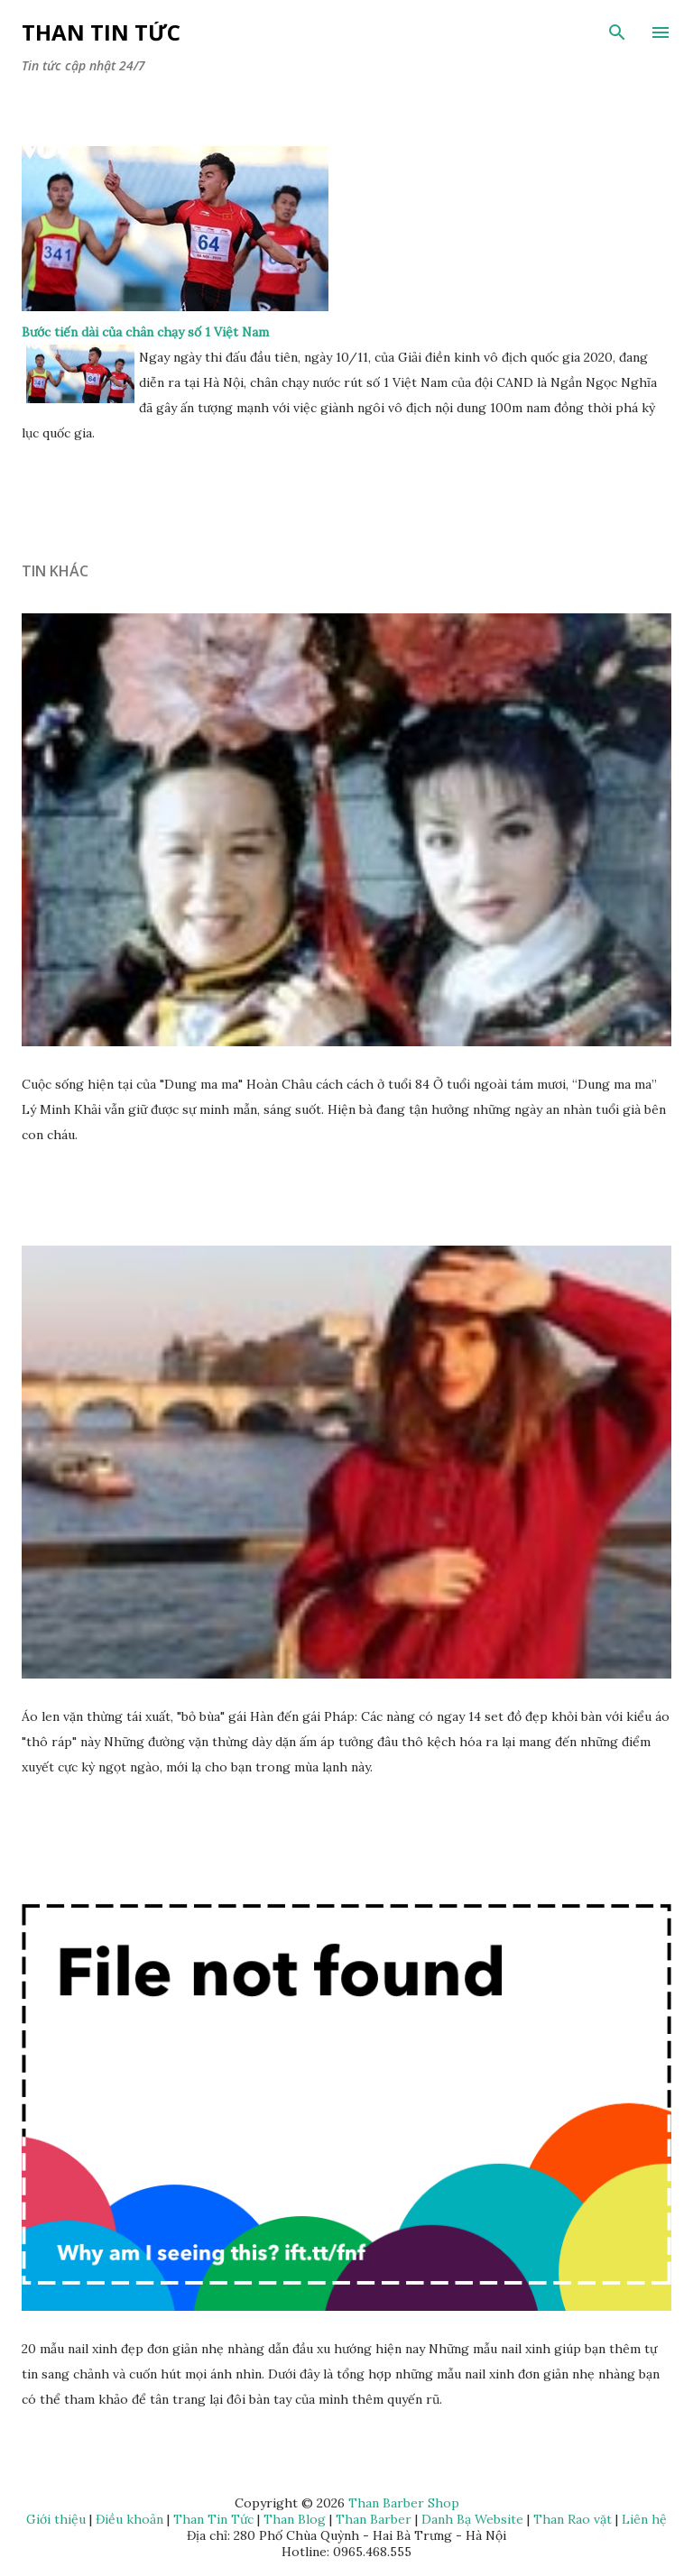  I want to click on Than Blog, so click(294, 2519).